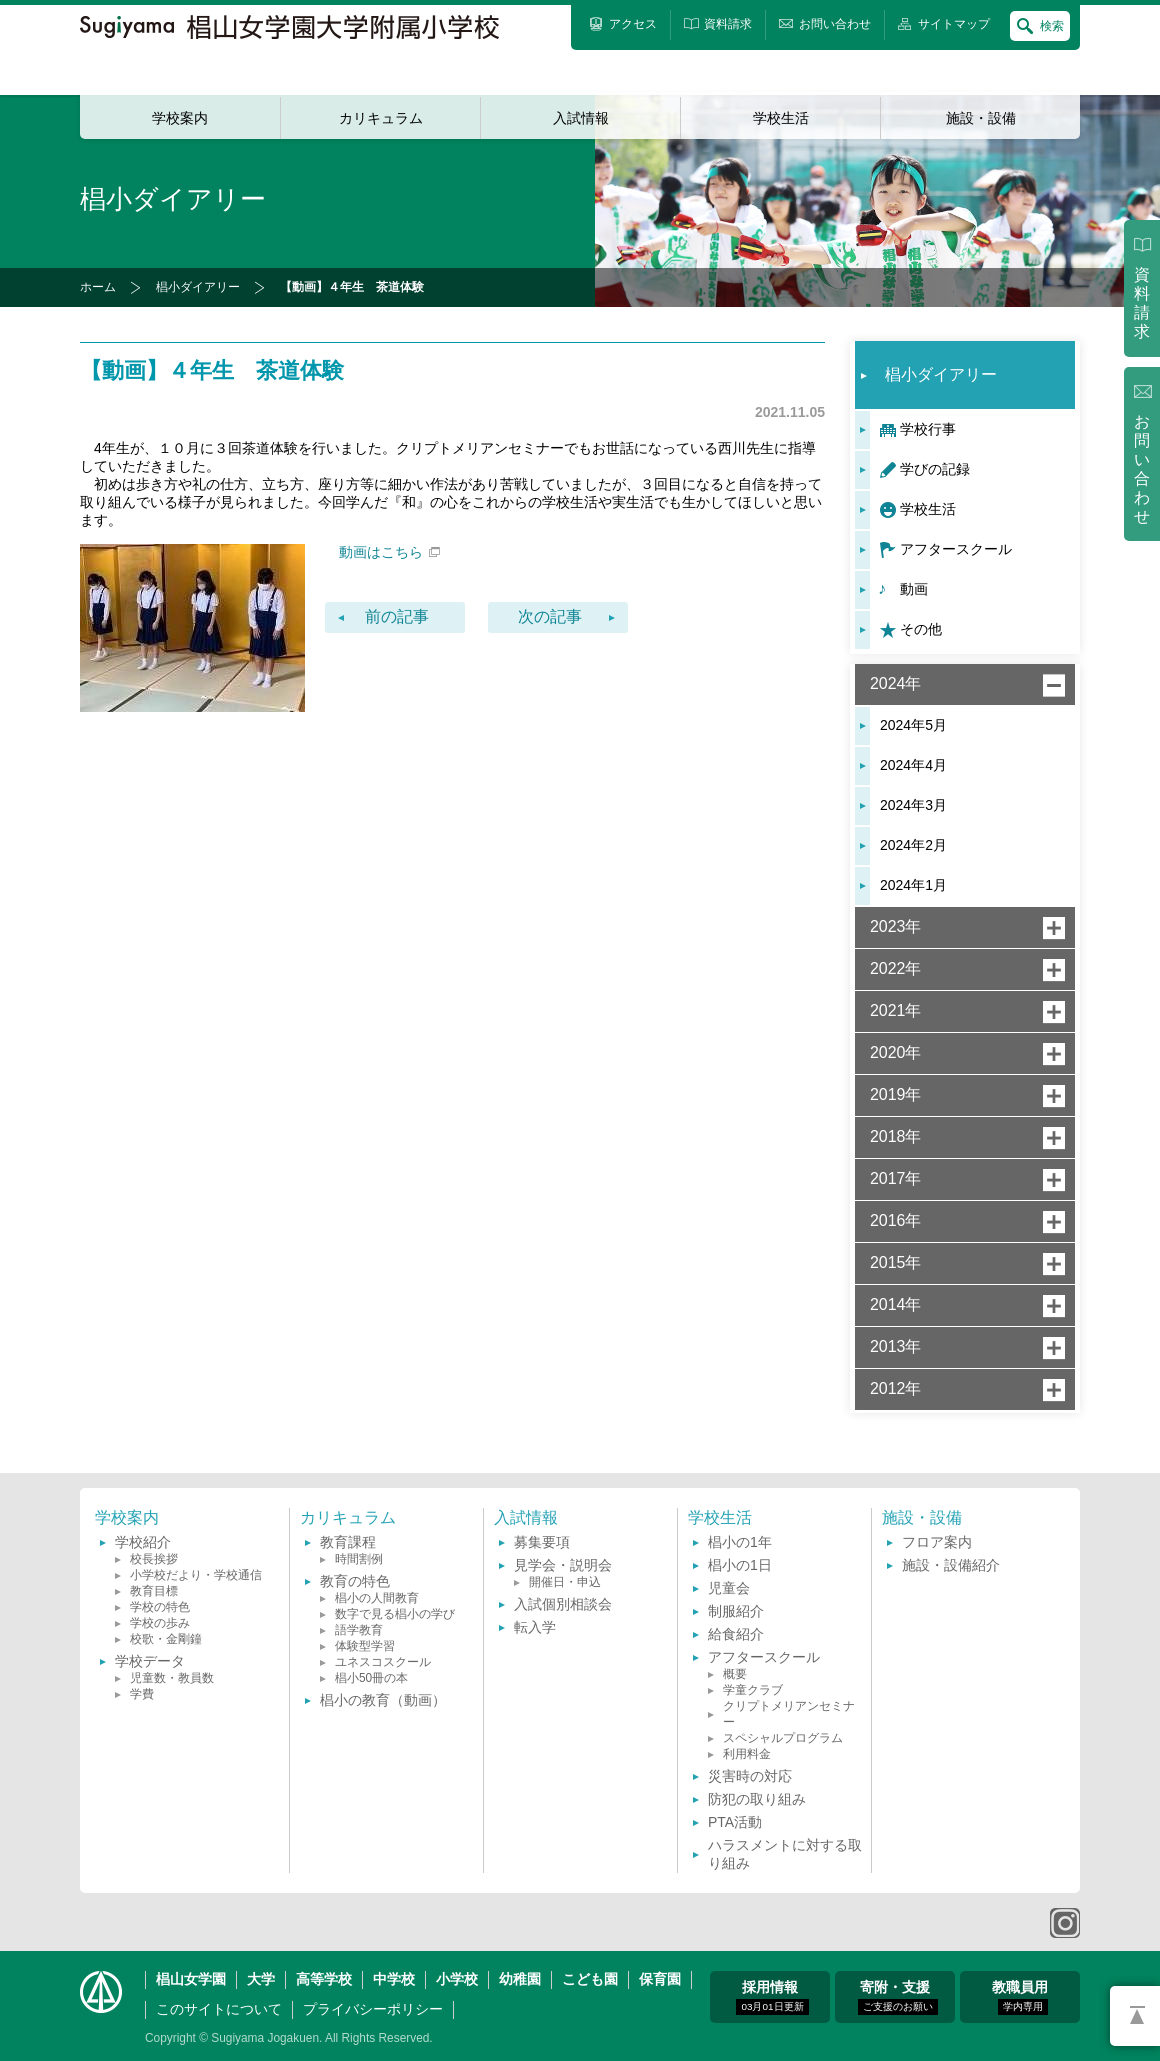 The width and height of the screenshot is (1160, 2061). I want to click on 災害時の対応, so click(750, 1776).